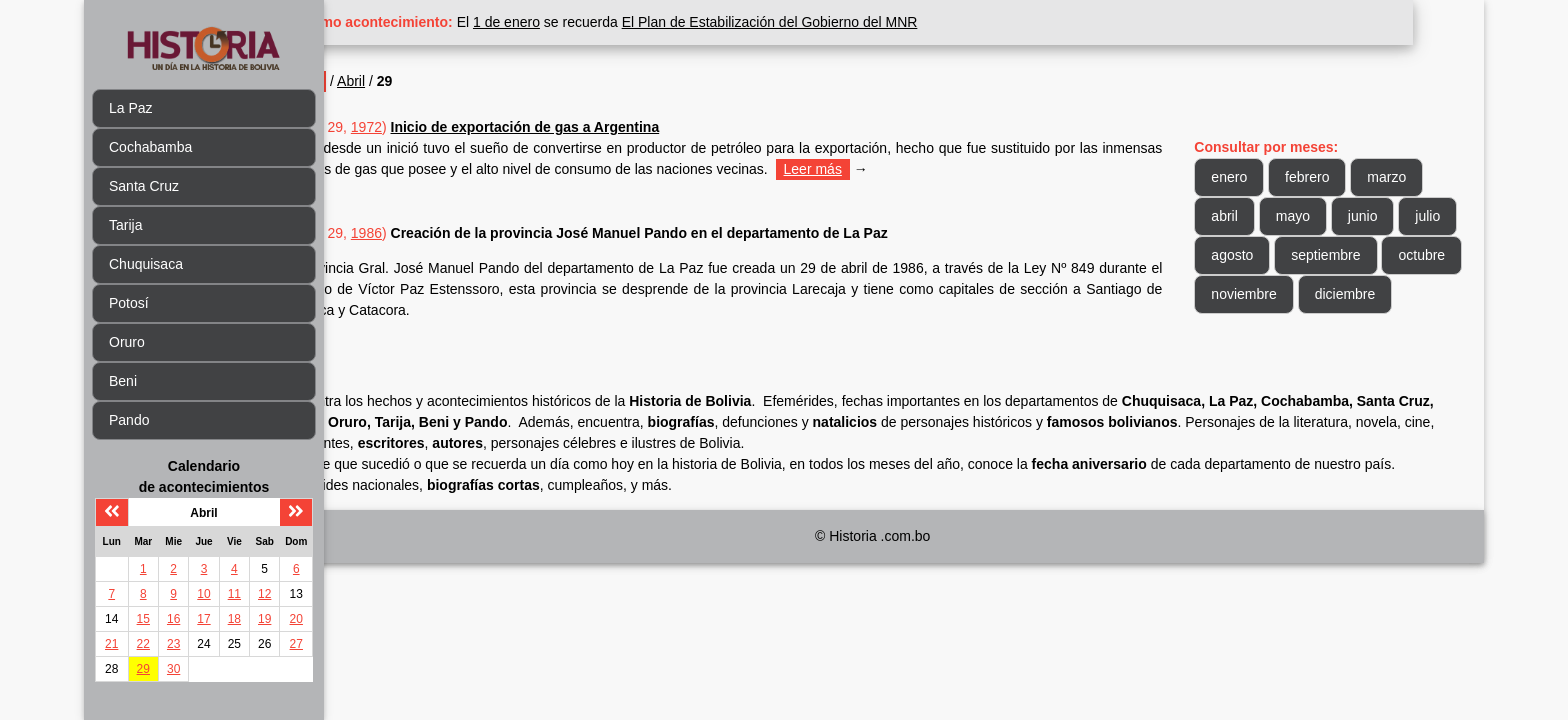 The width and height of the screenshot is (1568, 720). Describe the element at coordinates (296, 644) in the screenshot. I see `27` at that location.